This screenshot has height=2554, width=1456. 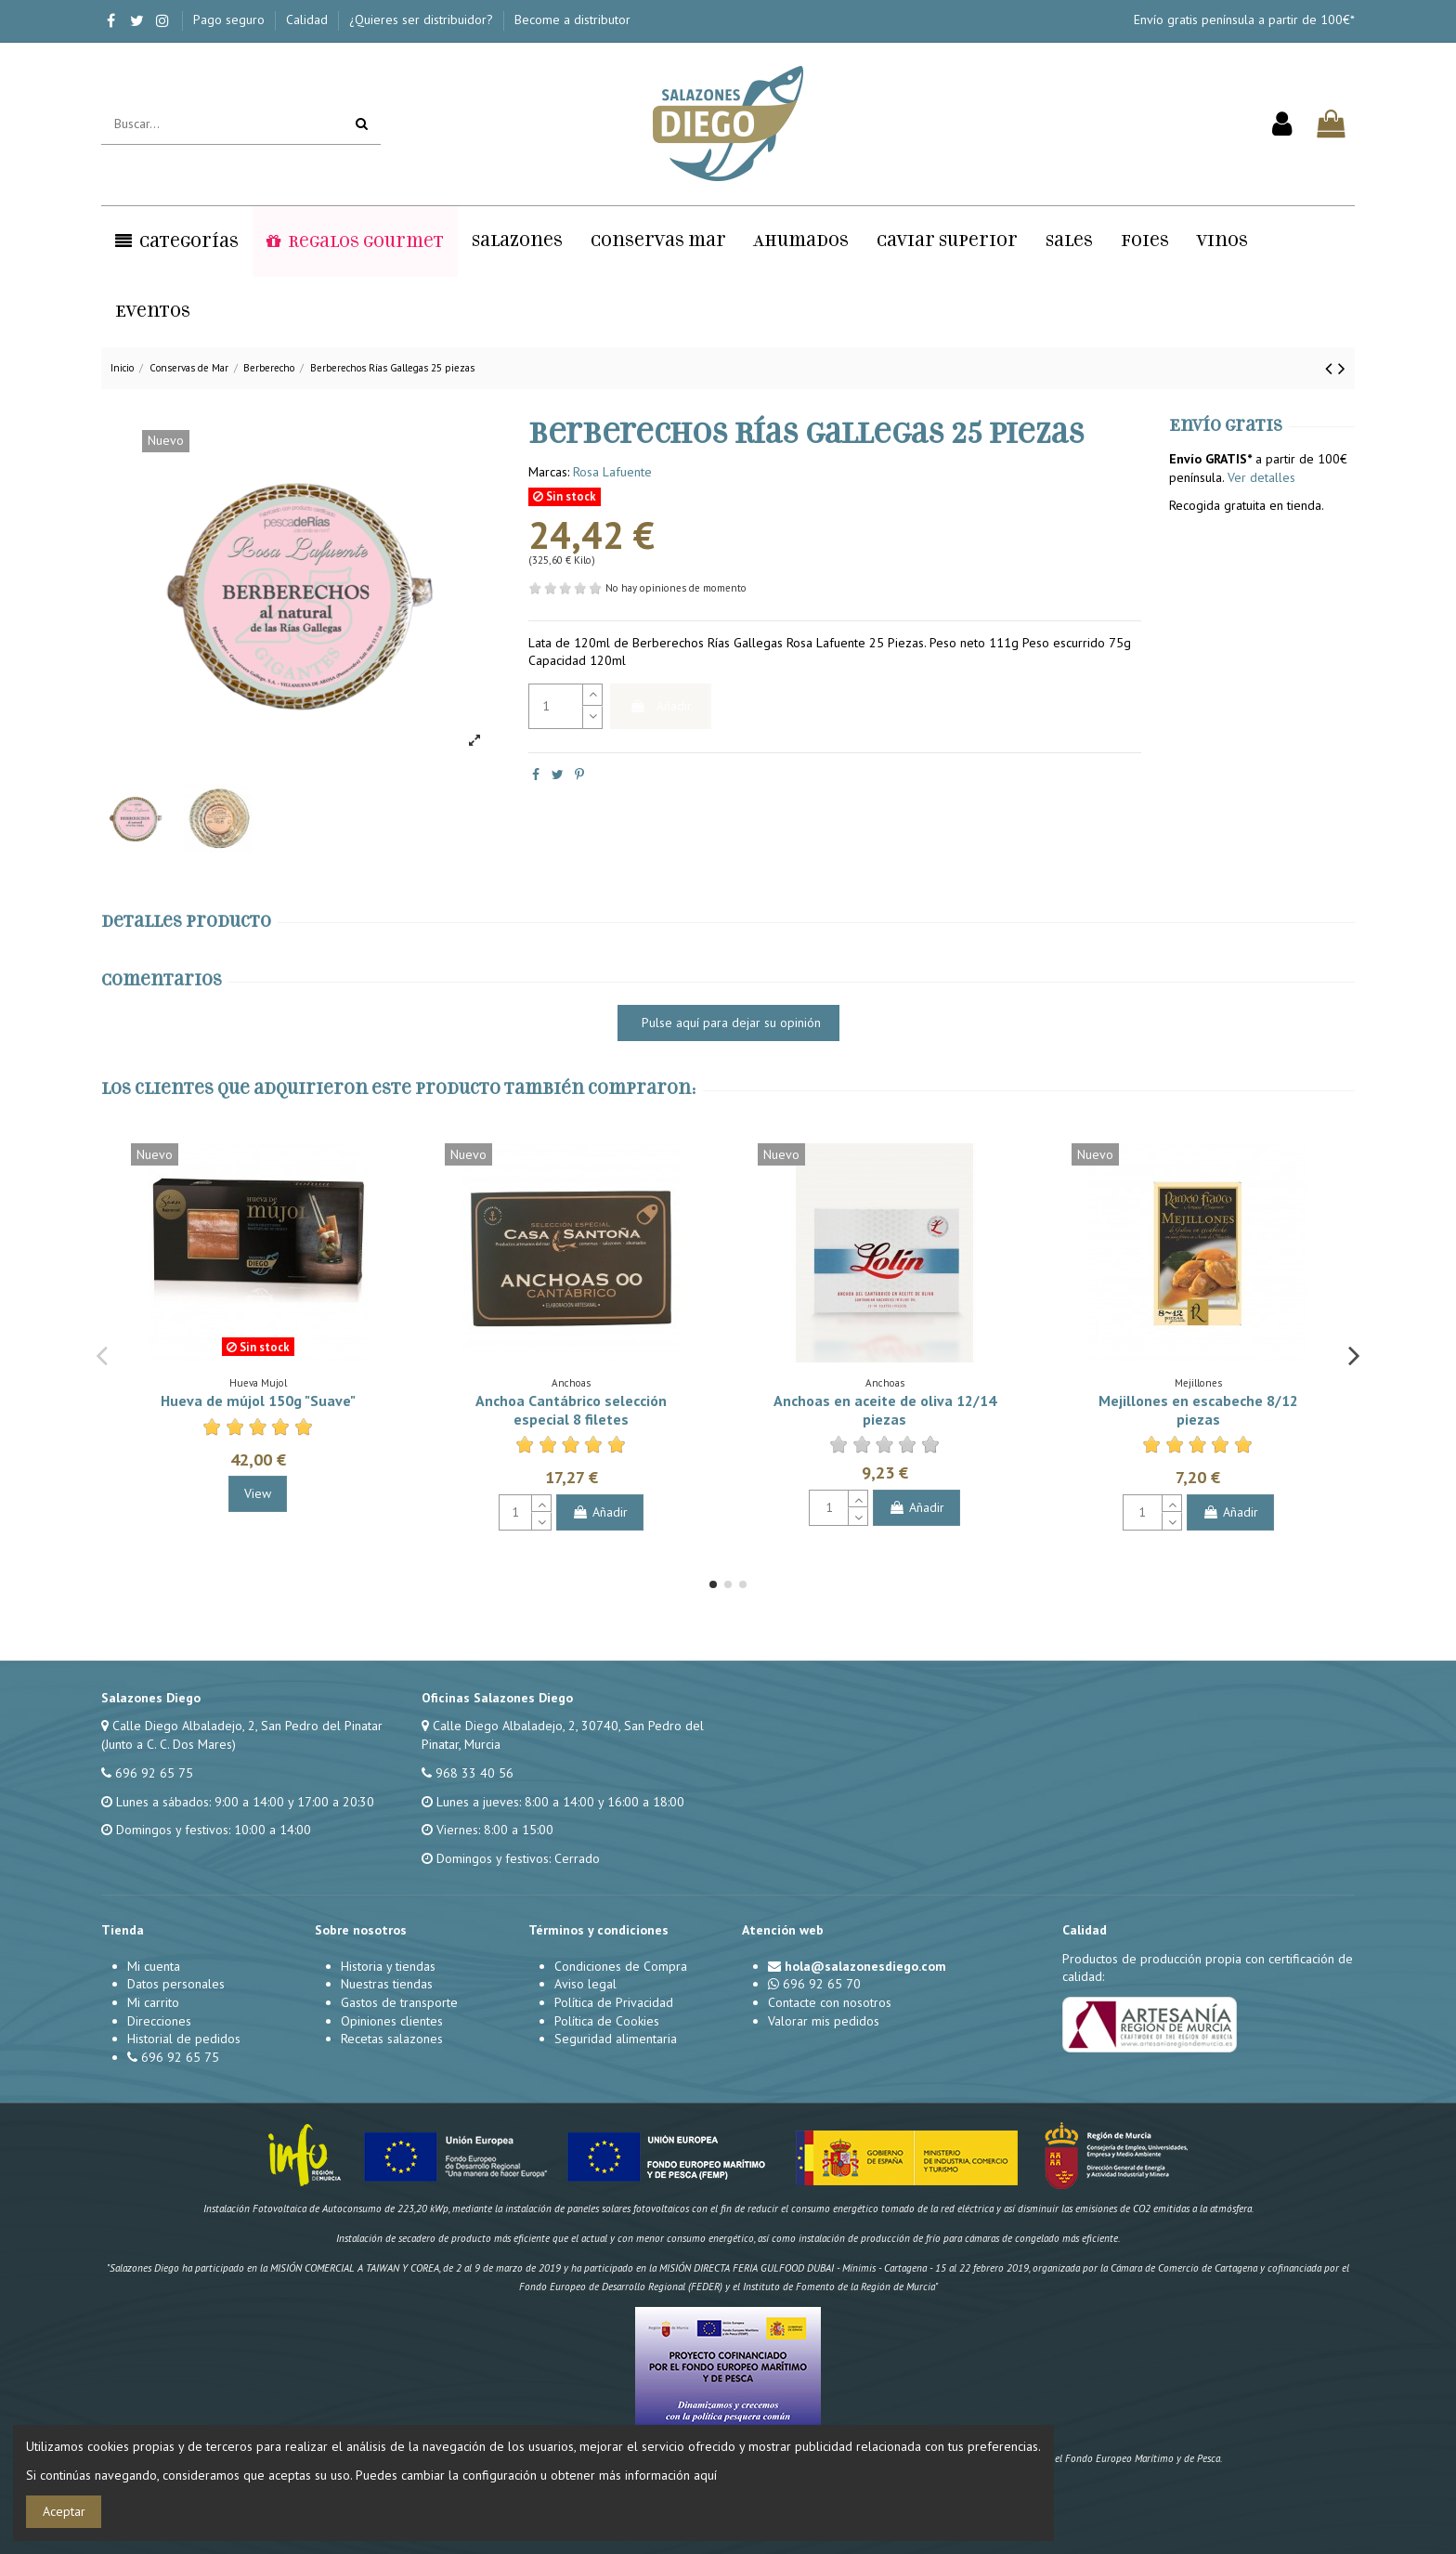 What do you see at coordinates (613, 2002) in the screenshot?
I see `Política de Privacidad` at bounding box center [613, 2002].